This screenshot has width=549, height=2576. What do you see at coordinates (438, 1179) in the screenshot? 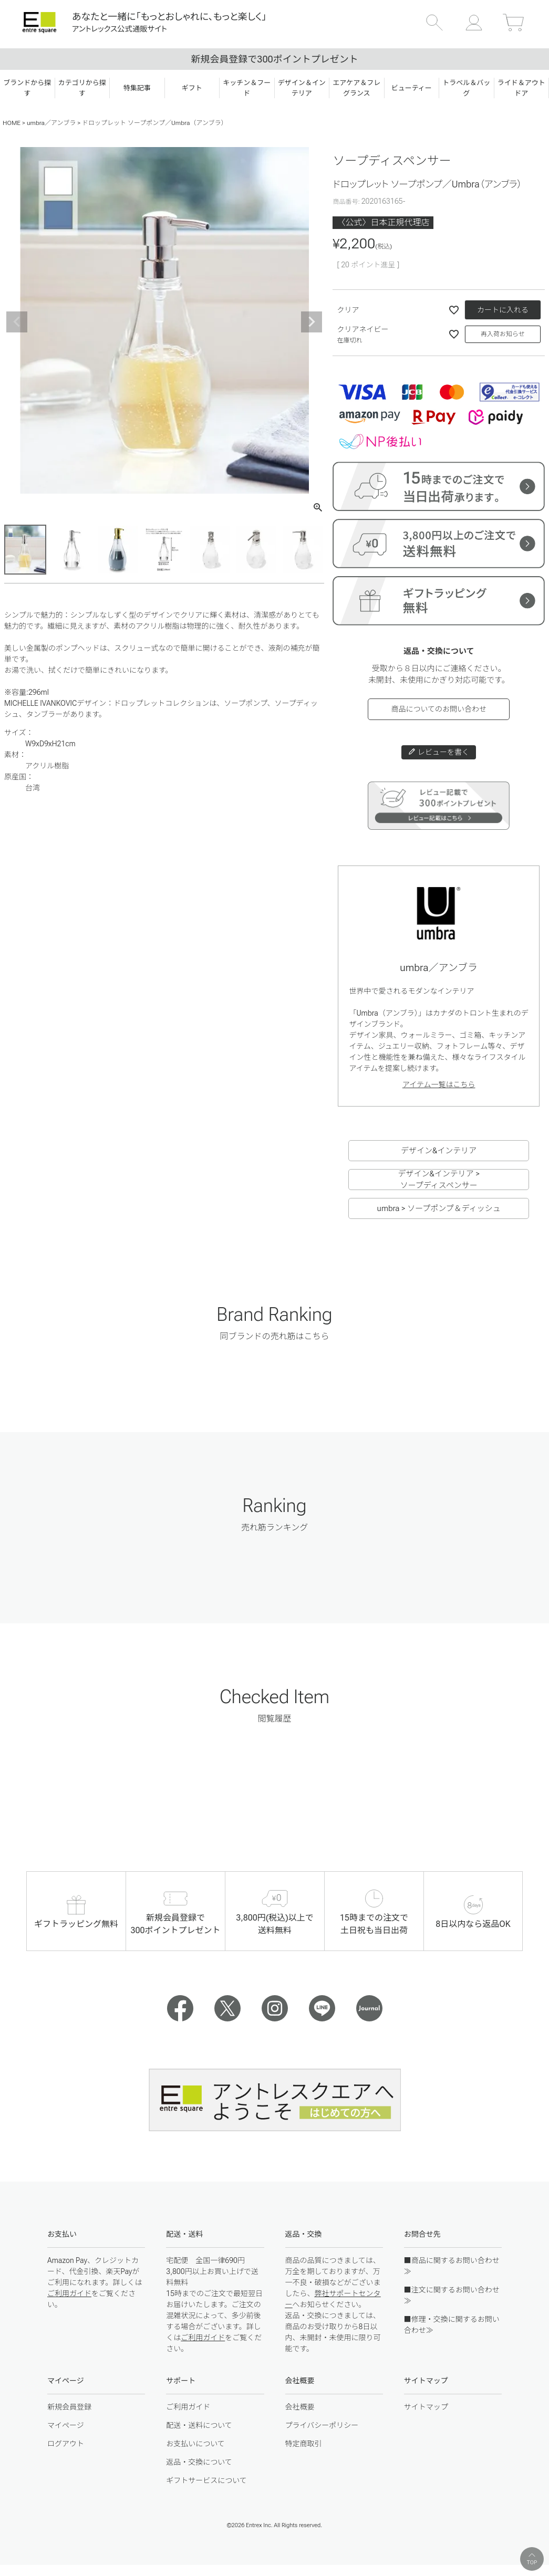
I see `デザイン&インテリア > ソープディスペンサー` at bounding box center [438, 1179].